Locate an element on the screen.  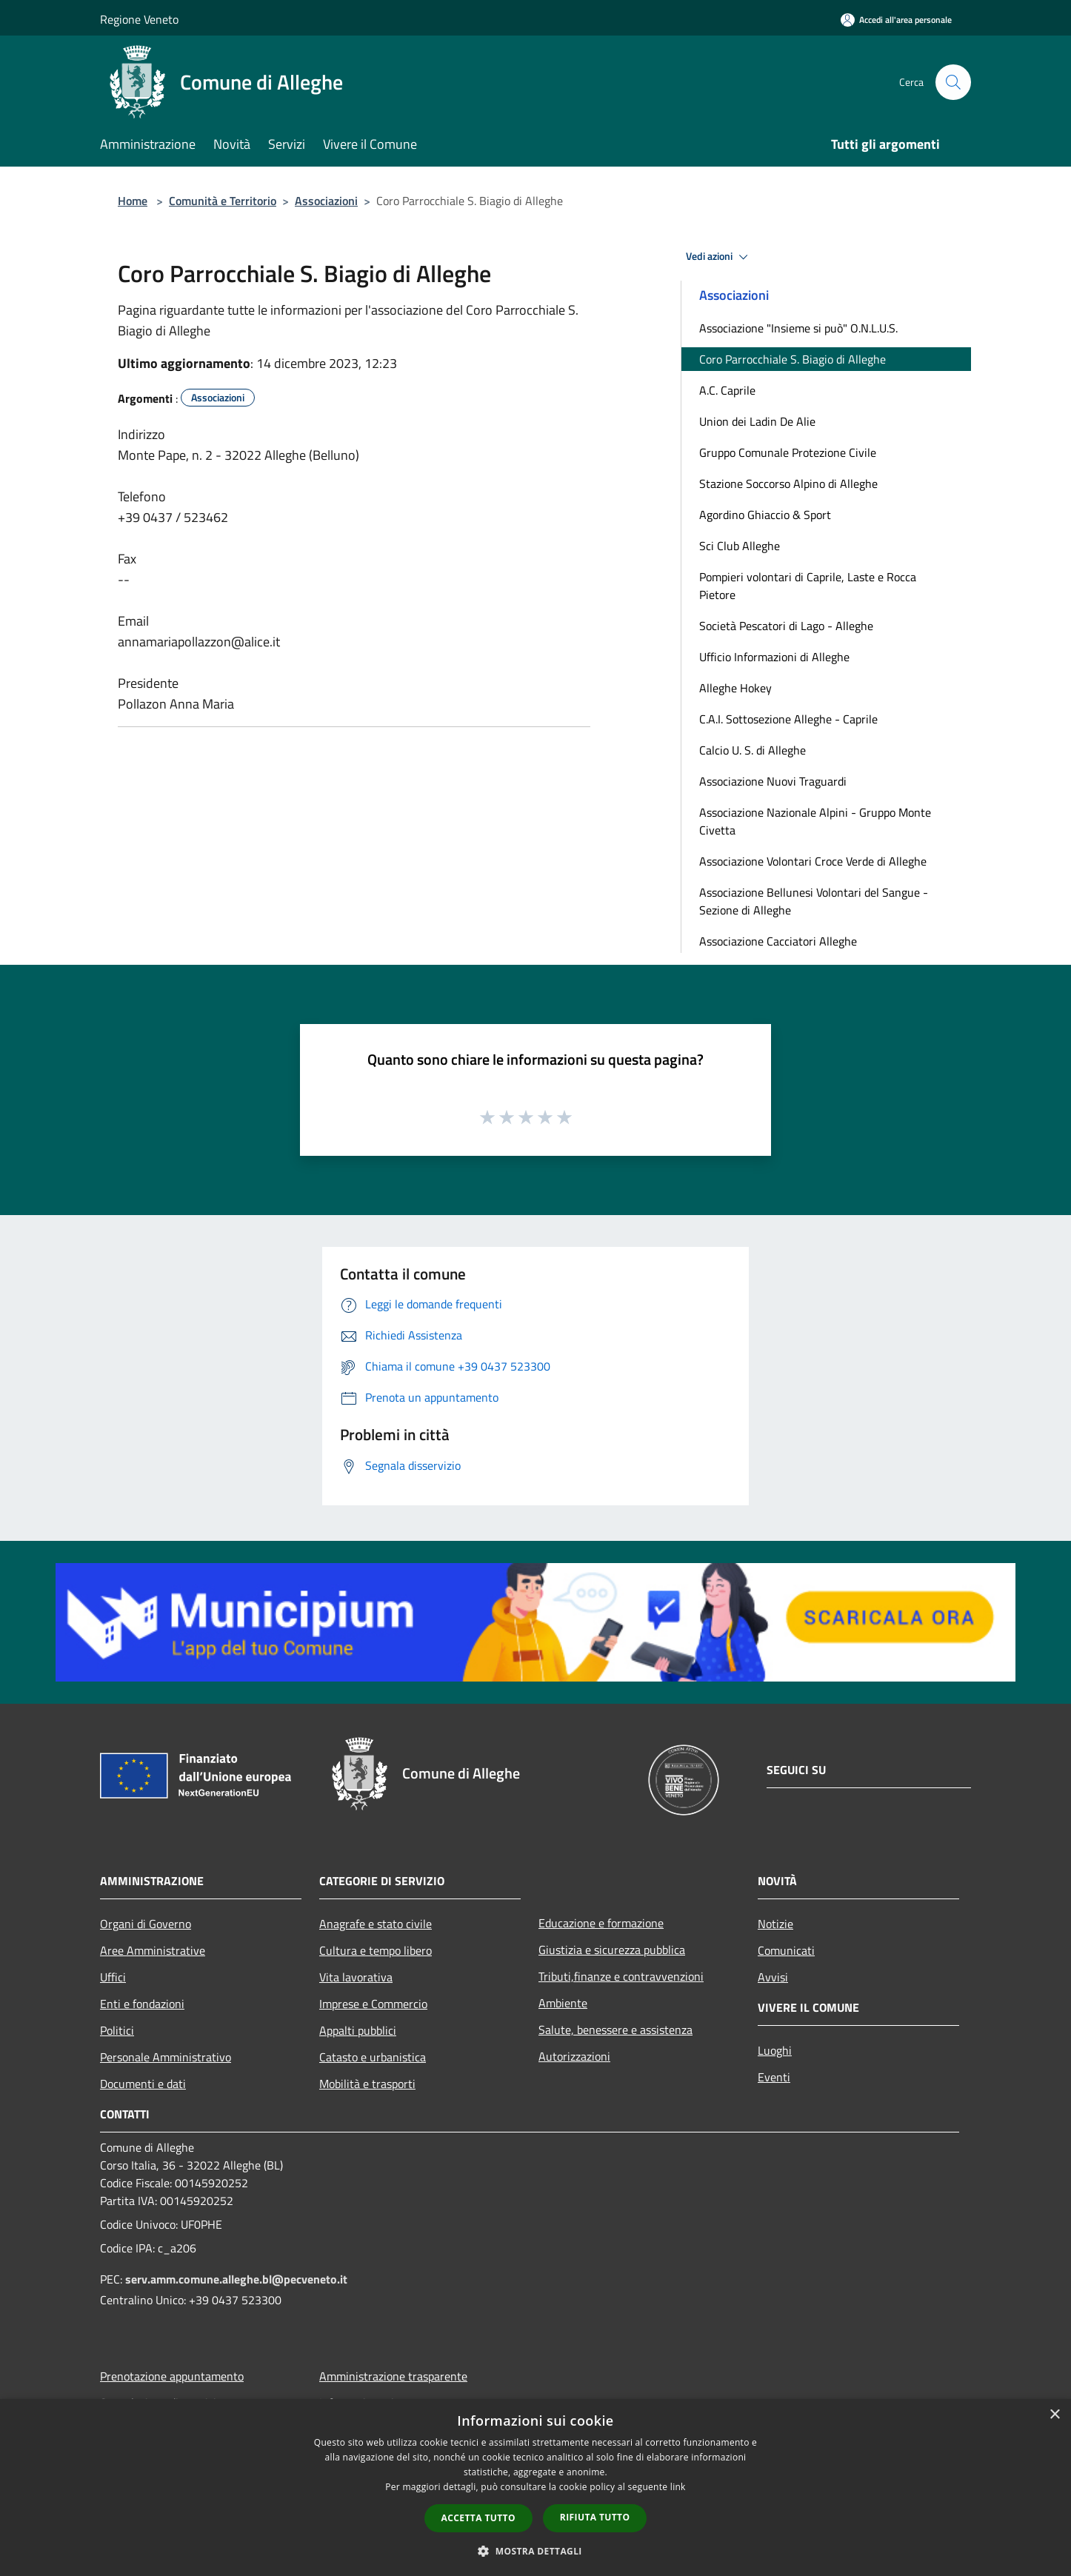
Associazione "Insieme si può" O.N.L.U.S. is located at coordinates (798, 328).